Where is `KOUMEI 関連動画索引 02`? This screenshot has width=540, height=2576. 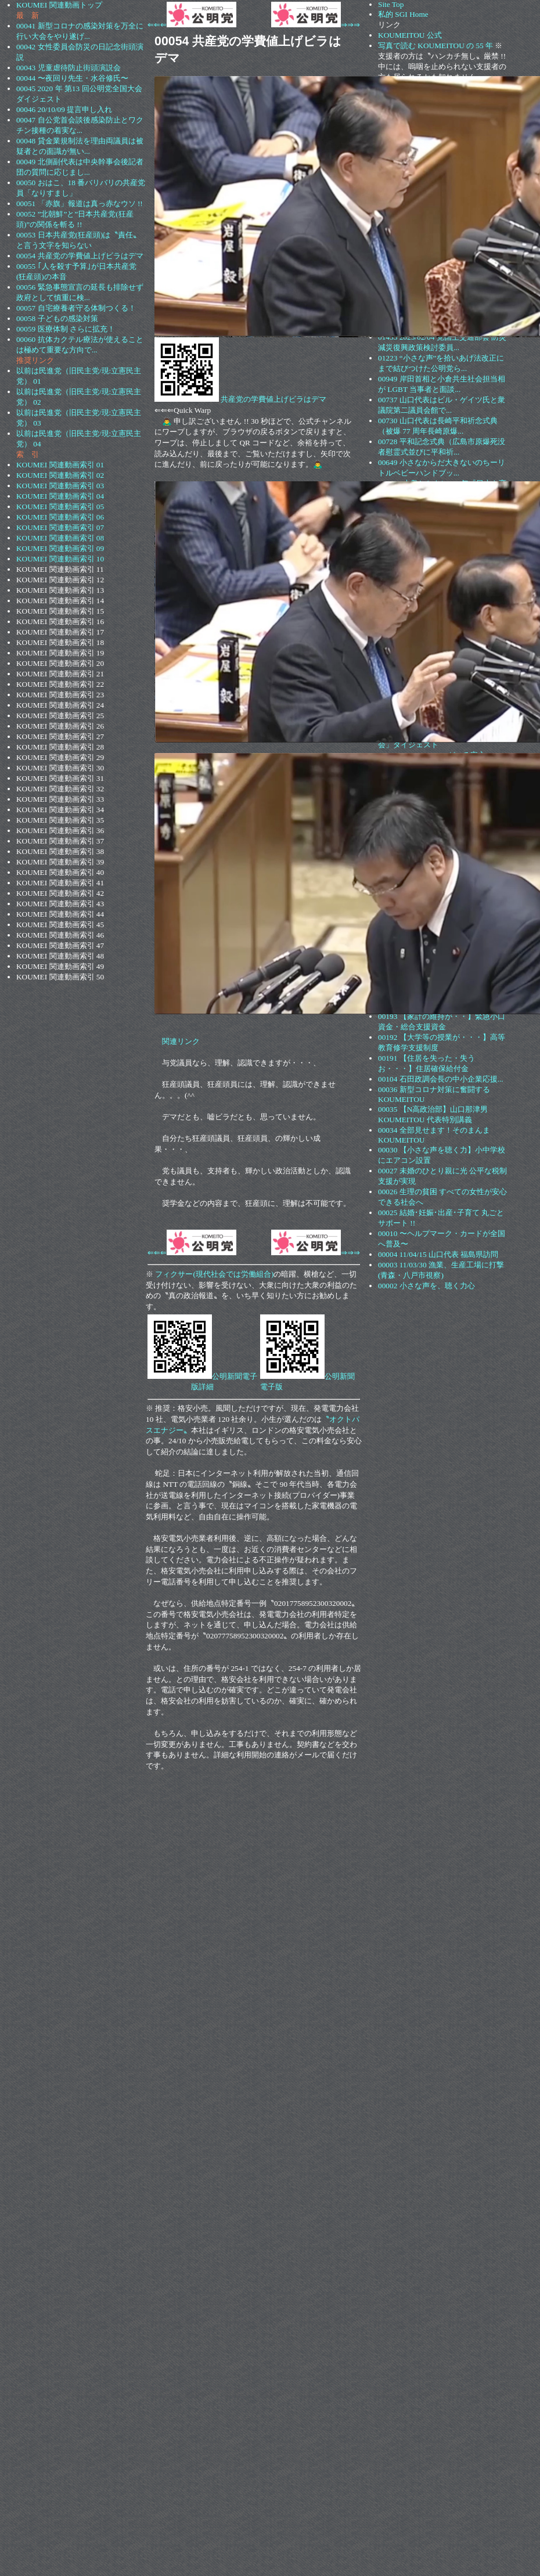
KOUMEI 関連動画索引 02 is located at coordinates (60, 475).